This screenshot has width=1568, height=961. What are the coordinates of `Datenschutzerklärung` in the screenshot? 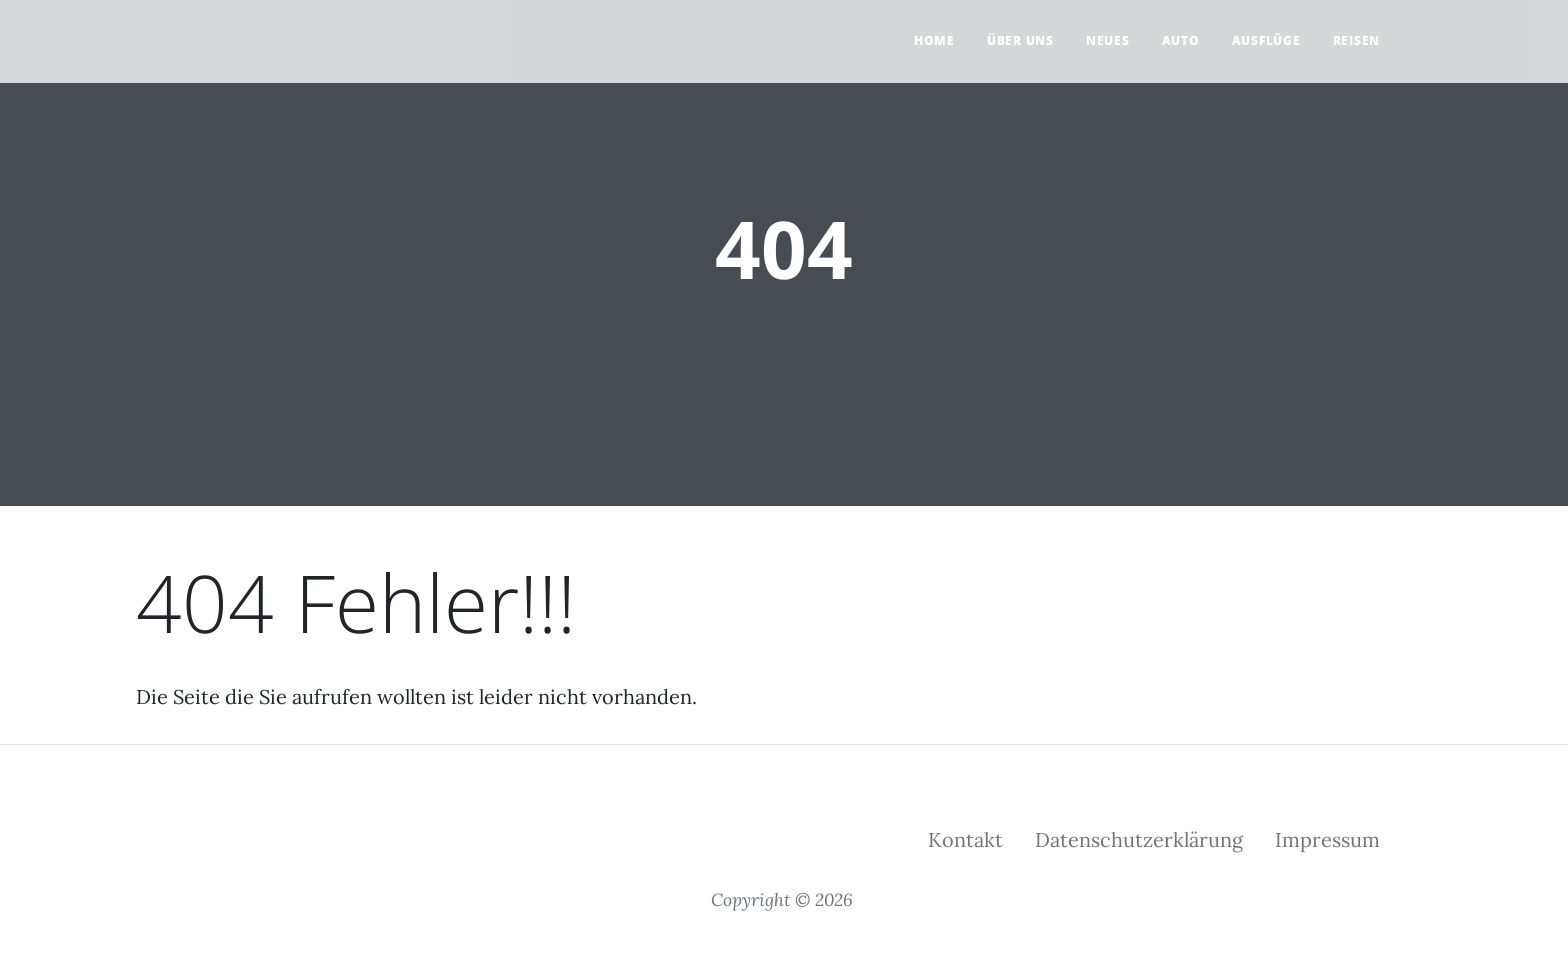 It's located at (1139, 839).